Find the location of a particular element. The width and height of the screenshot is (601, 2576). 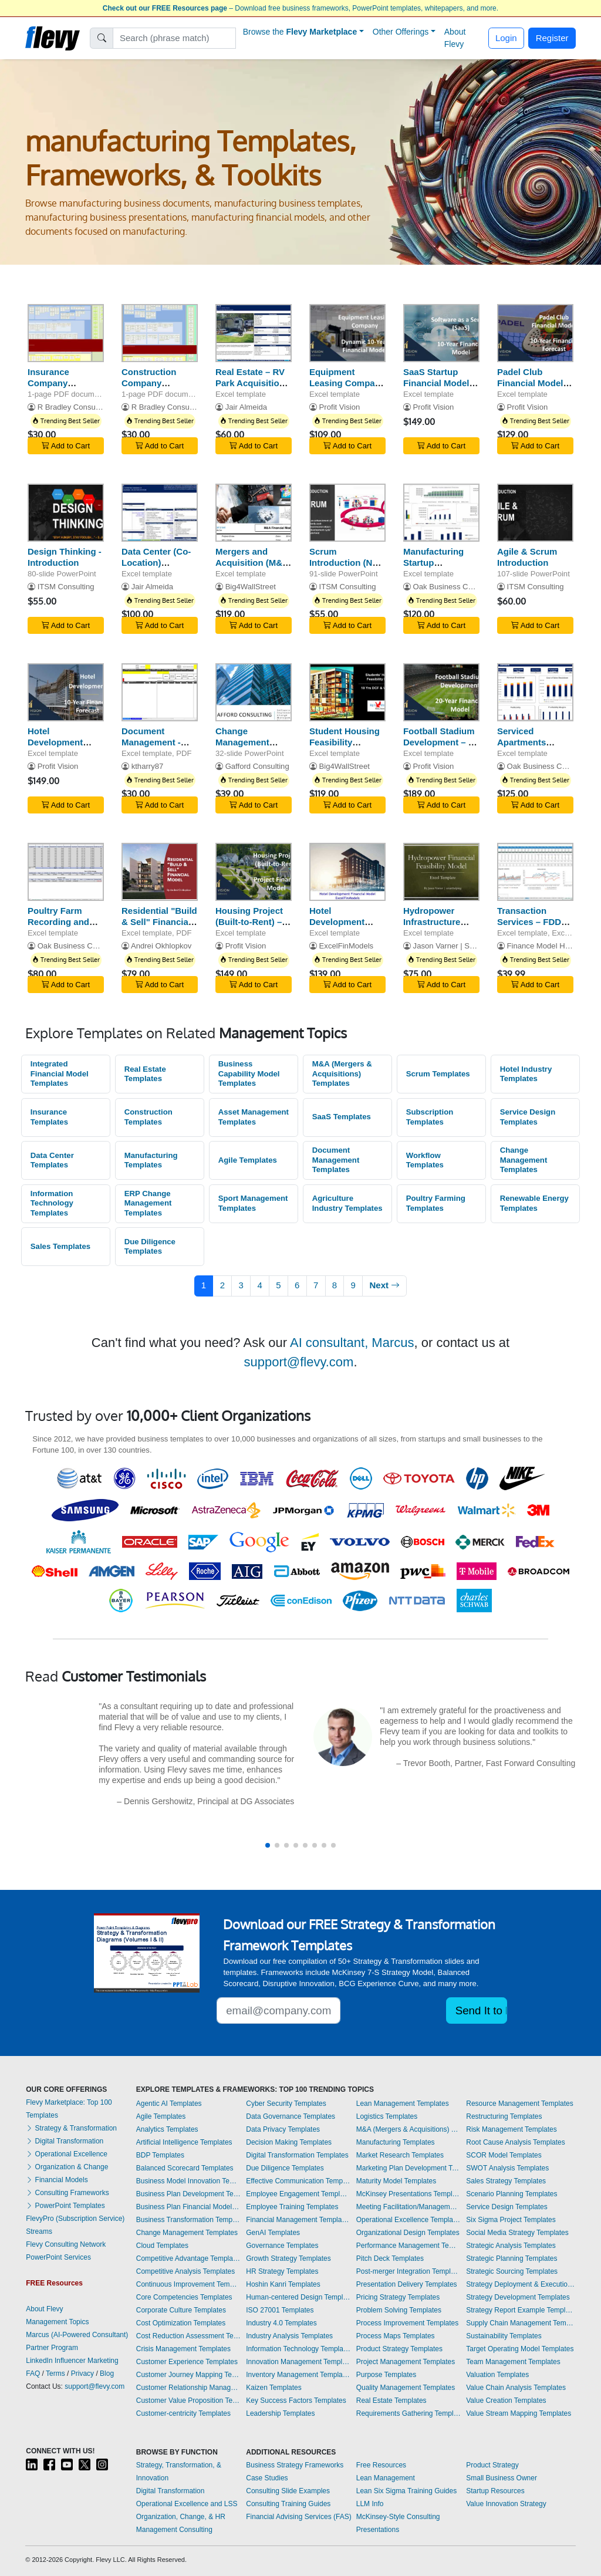

HR Strategy Templates is located at coordinates (282, 2271).